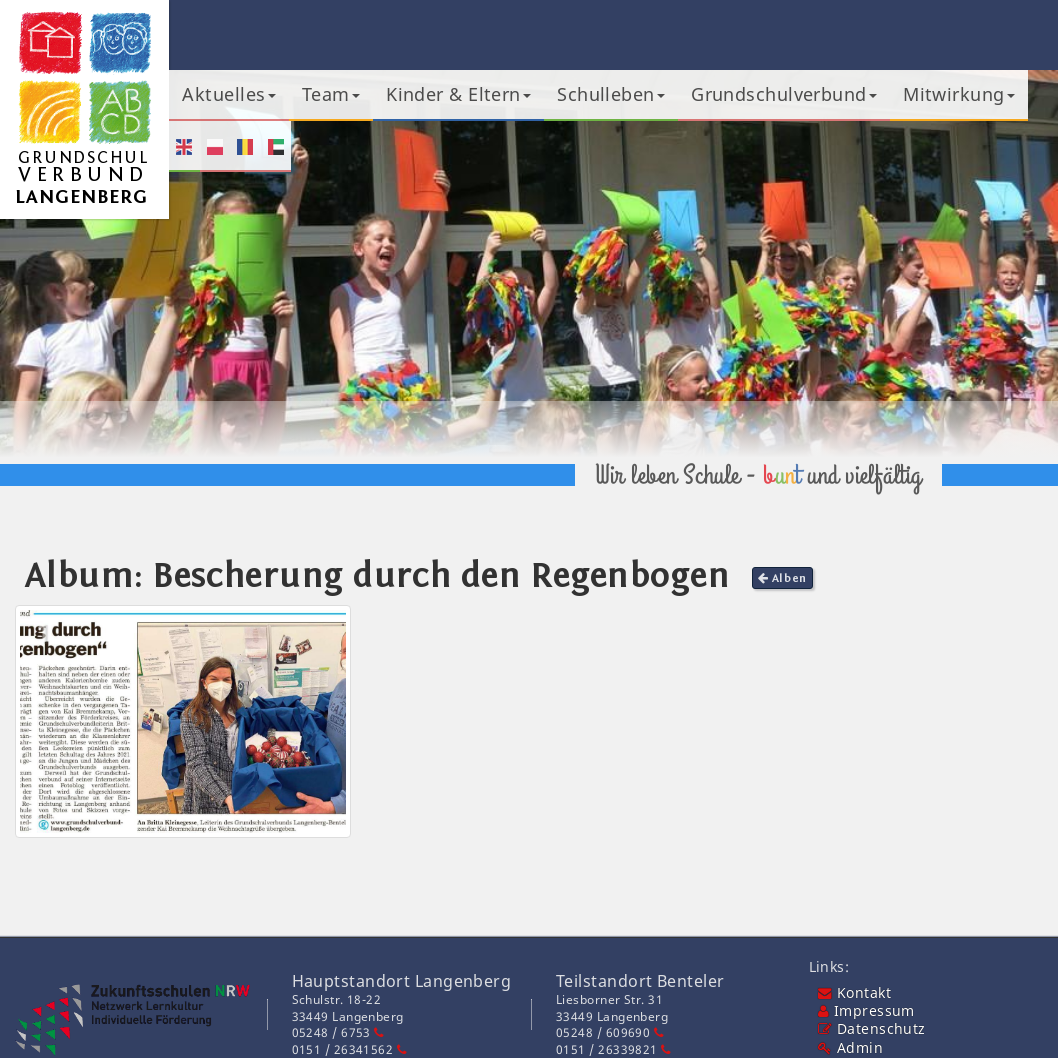 This screenshot has width=1058, height=1058. What do you see at coordinates (854, 993) in the screenshot?
I see `Kontakt` at bounding box center [854, 993].